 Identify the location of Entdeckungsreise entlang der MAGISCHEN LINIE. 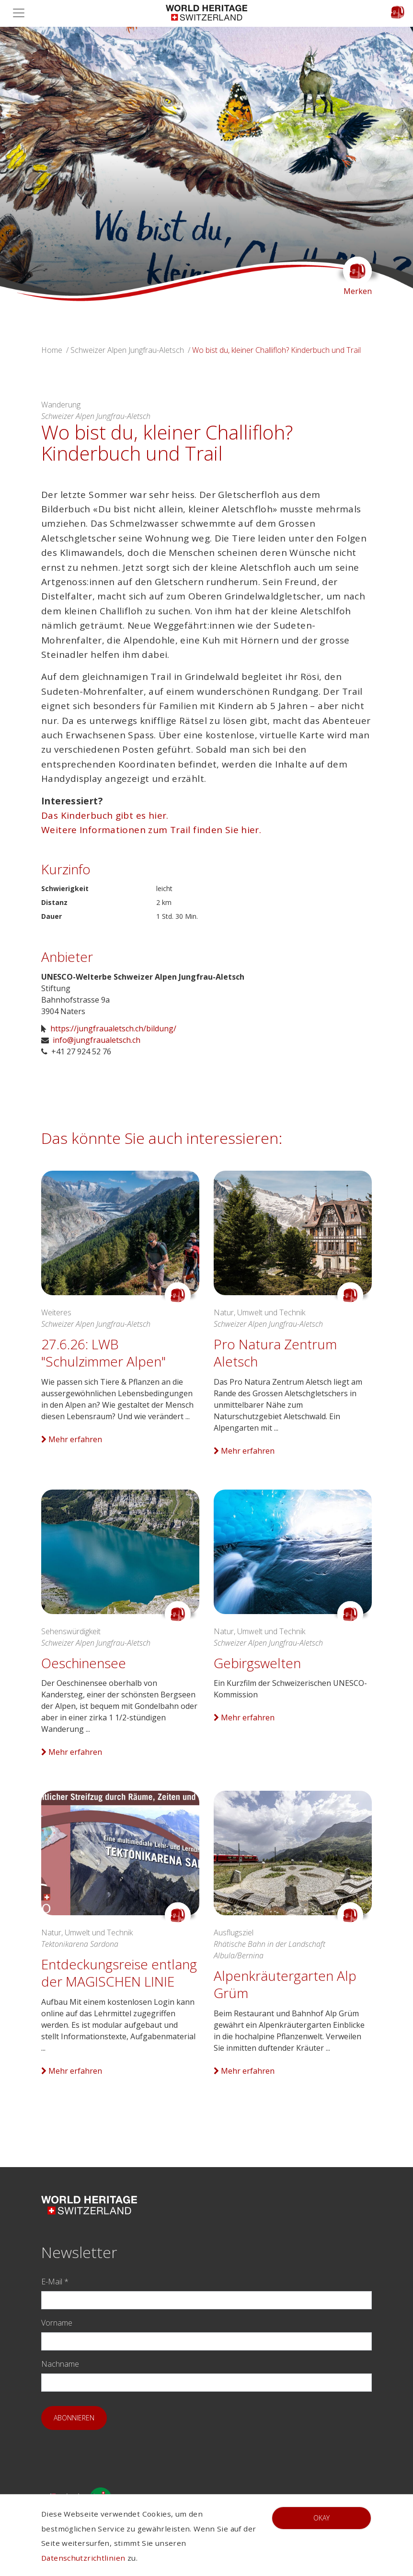
(119, 1972).